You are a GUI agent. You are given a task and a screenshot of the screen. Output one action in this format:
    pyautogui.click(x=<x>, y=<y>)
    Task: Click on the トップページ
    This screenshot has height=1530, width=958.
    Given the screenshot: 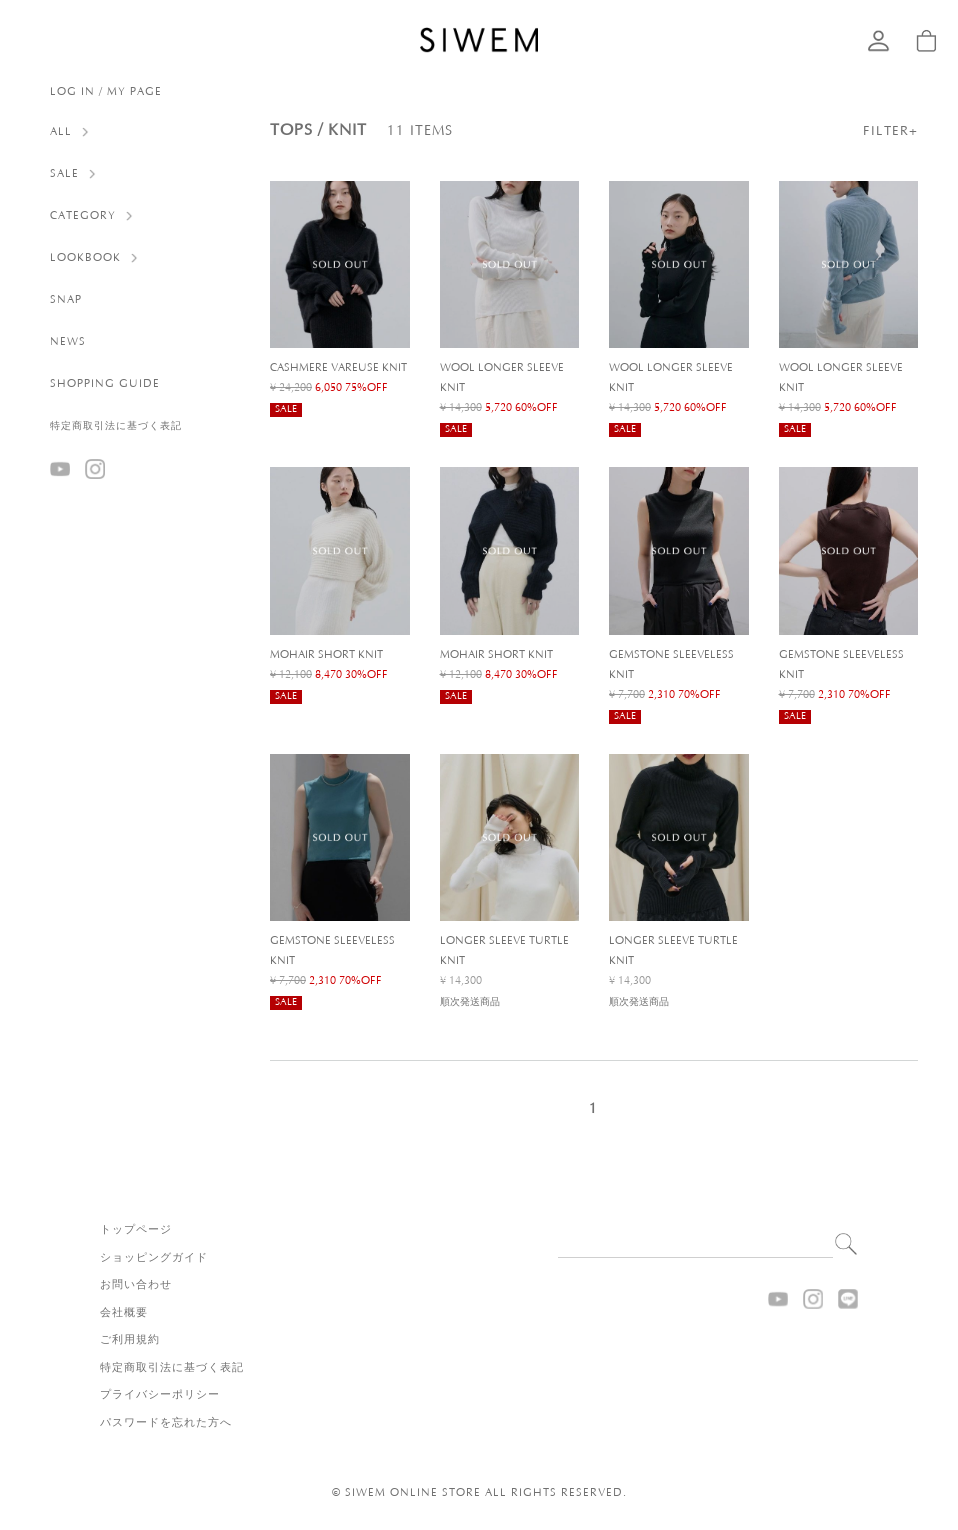 What is the action you would take?
    pyautogui.click(x=136, y=1230)
    